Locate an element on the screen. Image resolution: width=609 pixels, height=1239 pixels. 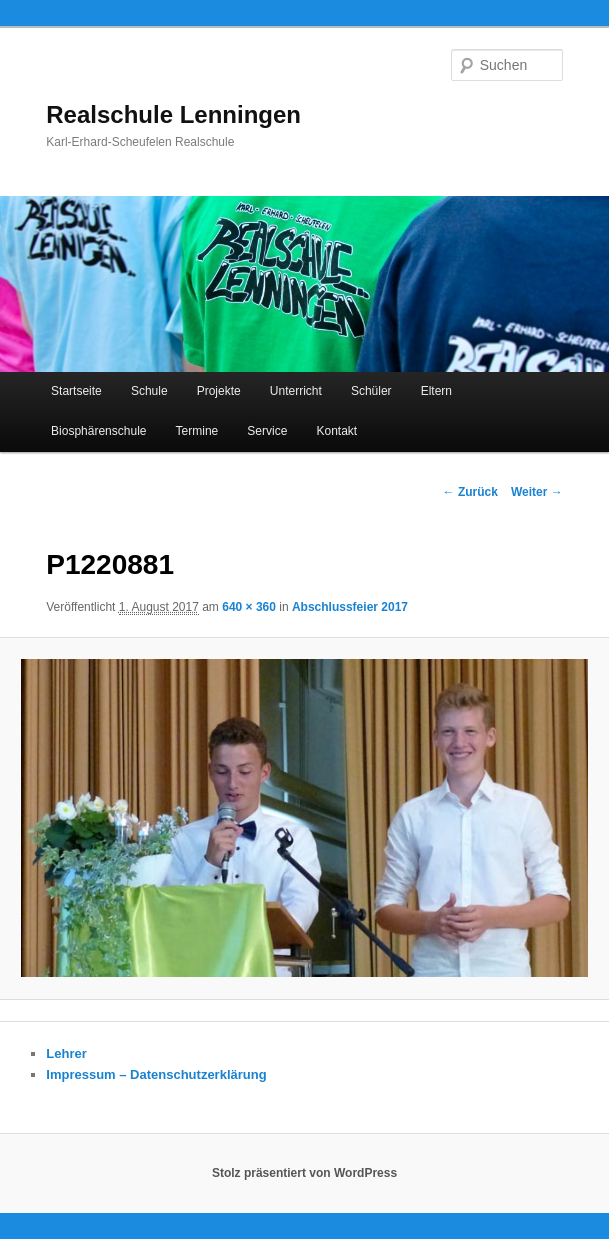
Termine is located at coordinates (197, 431).